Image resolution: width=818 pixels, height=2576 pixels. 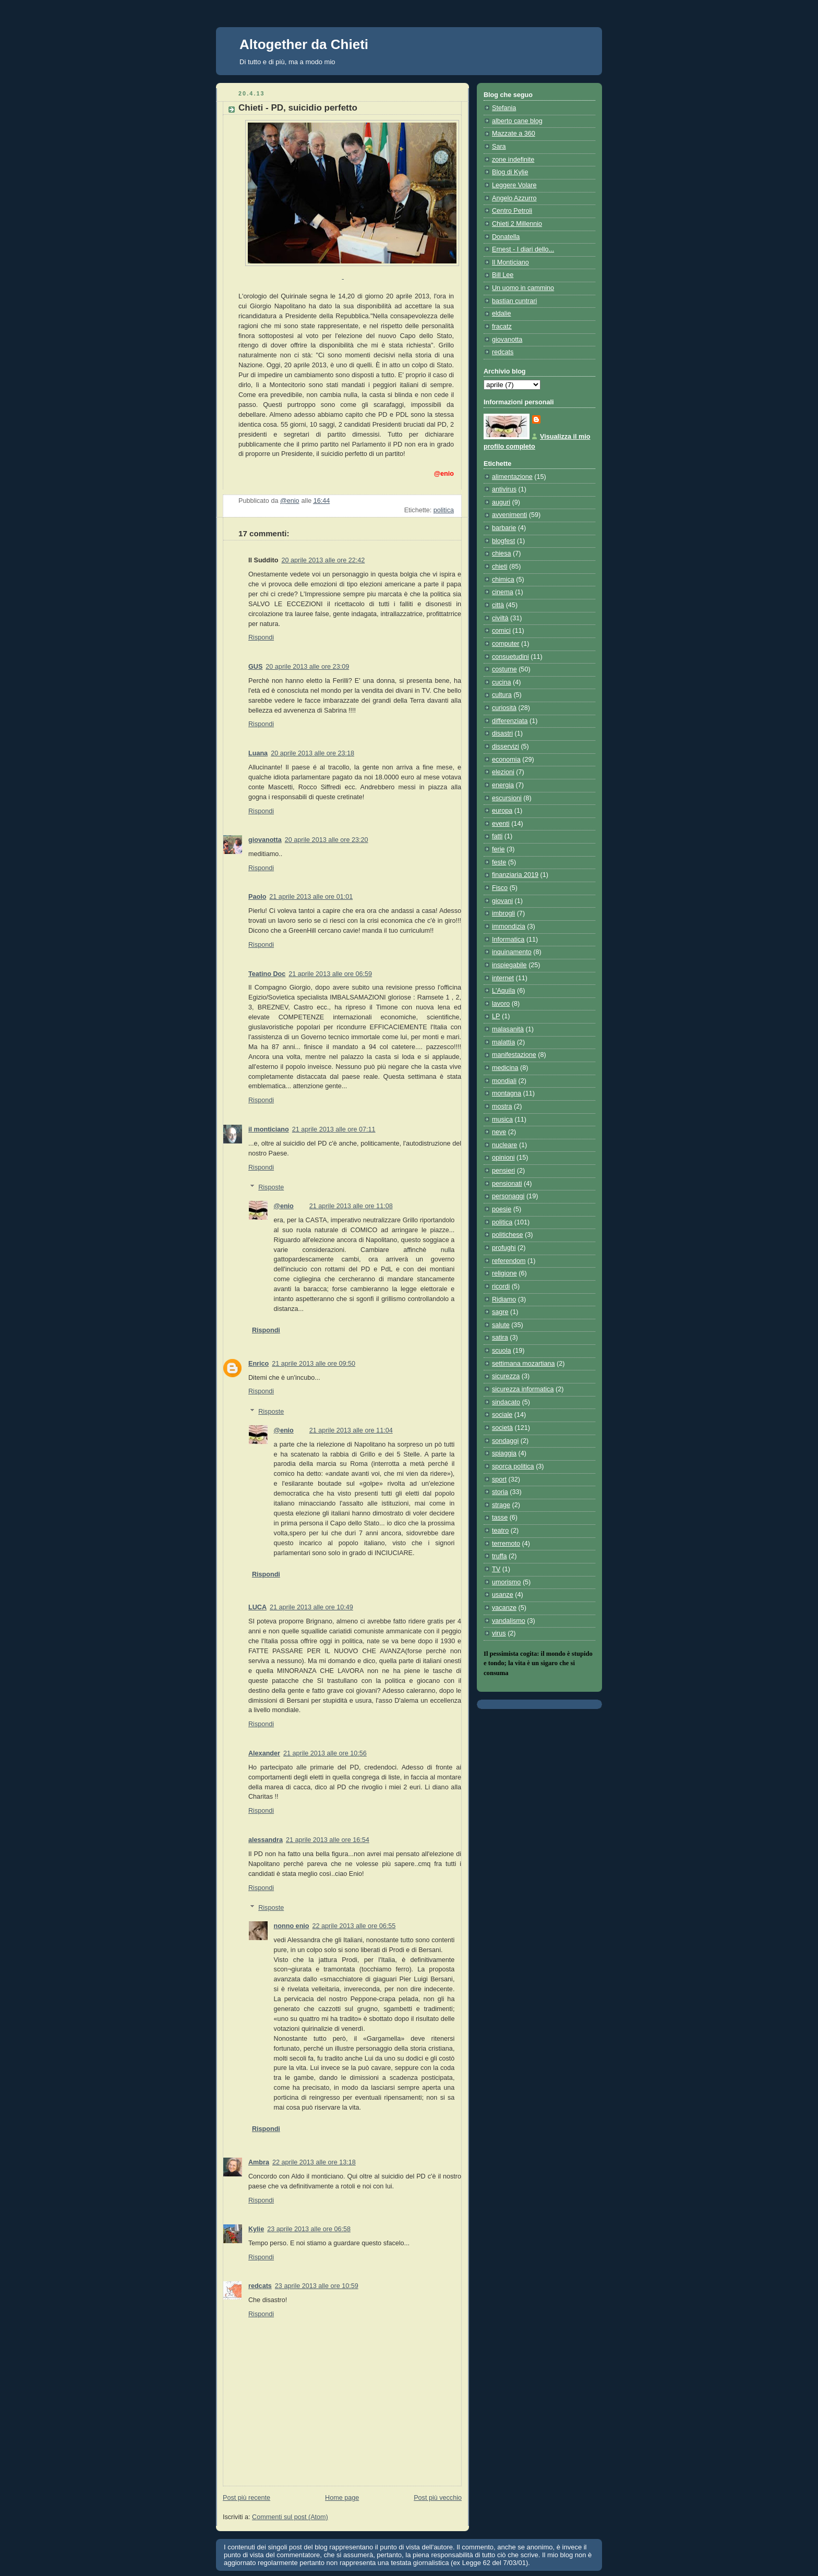 I want to click on terremoto, so click(x=506, y=1543).